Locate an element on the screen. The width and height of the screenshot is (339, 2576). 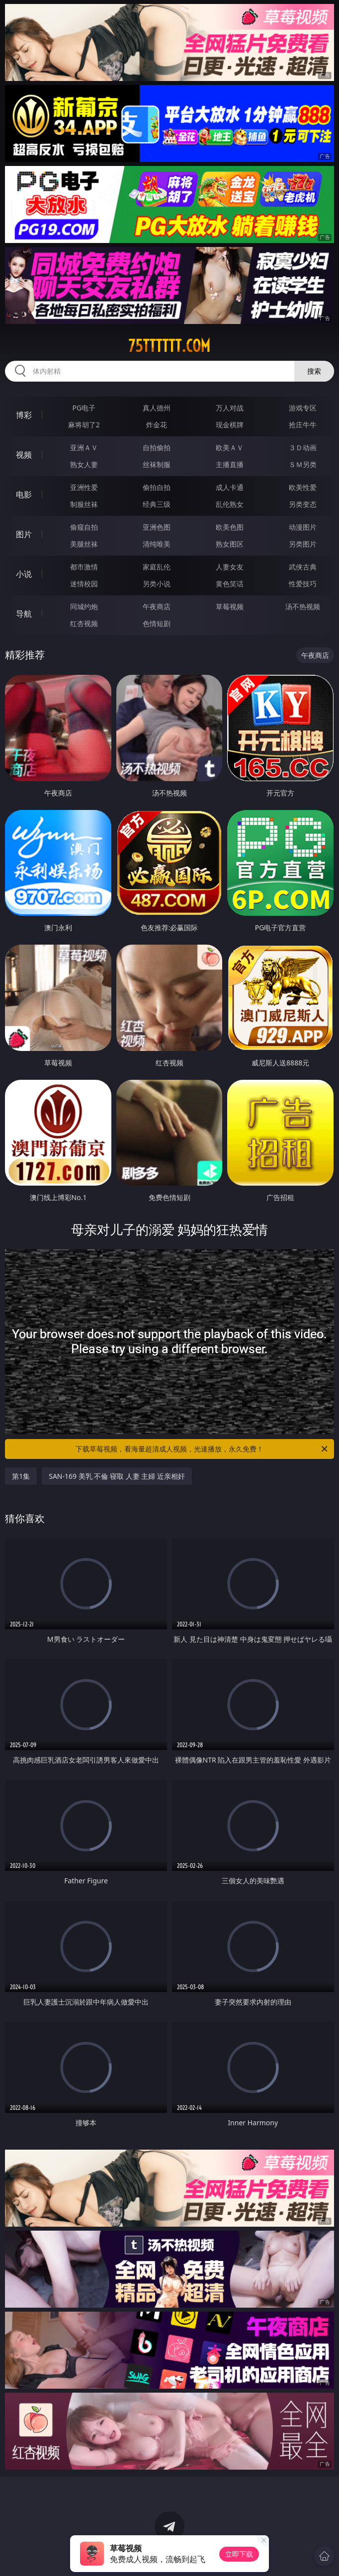
炸金花 is located at coordinates (156, 424).